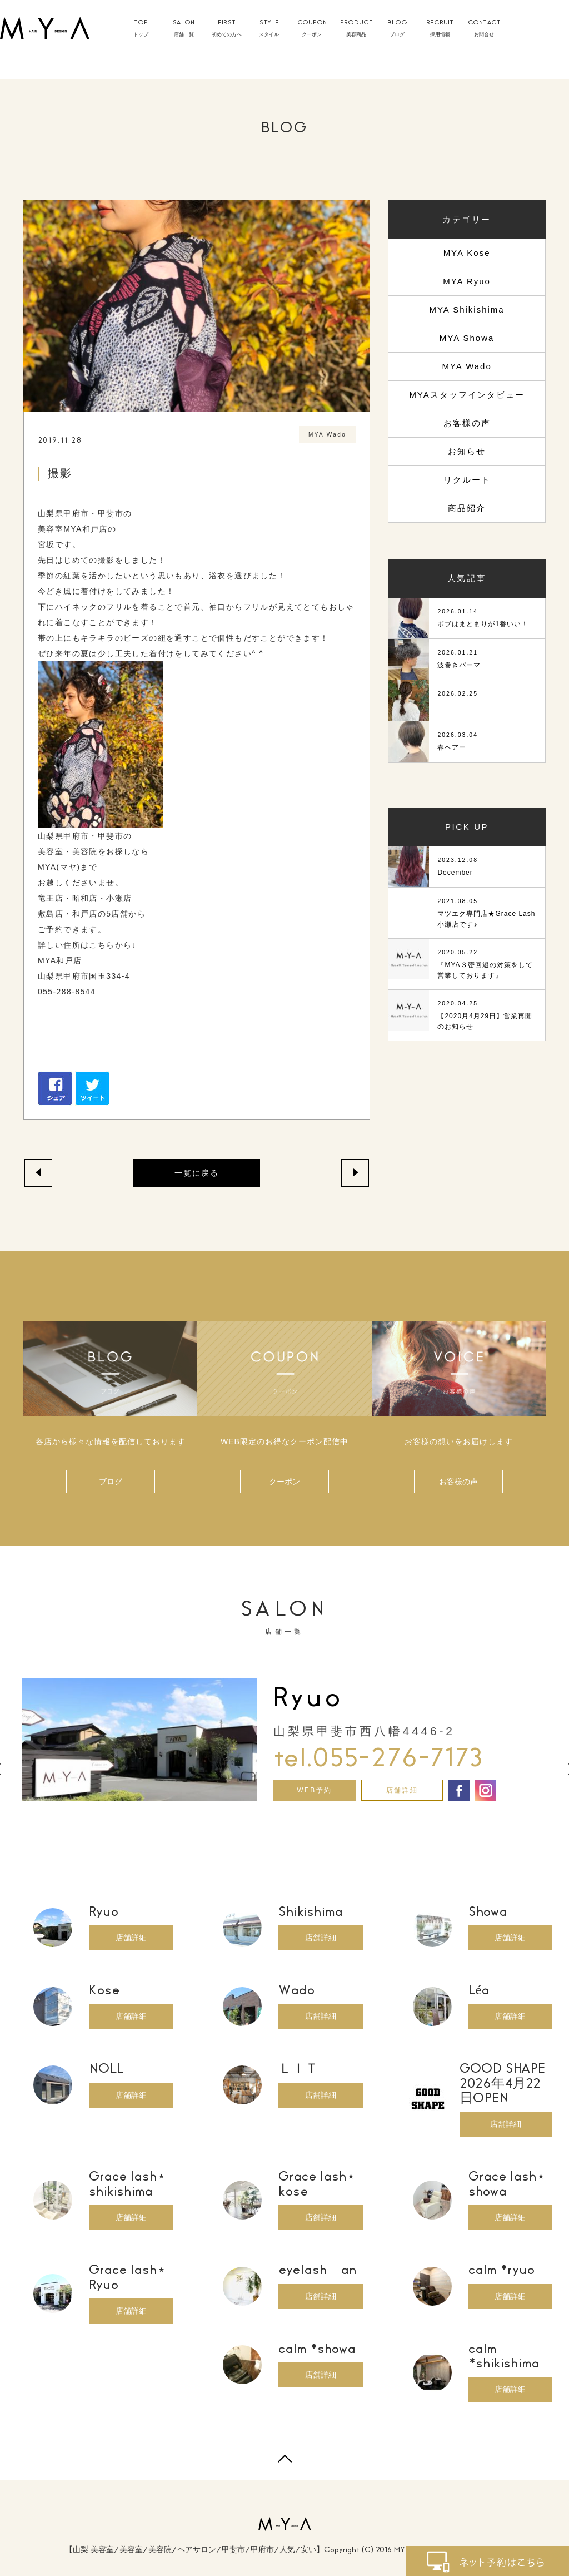 This screenshot has height=2576, width=569. Describe the element at coordinates (466, 394) in the screenshot. I see `MYAスタッフインタビュー` at that location.